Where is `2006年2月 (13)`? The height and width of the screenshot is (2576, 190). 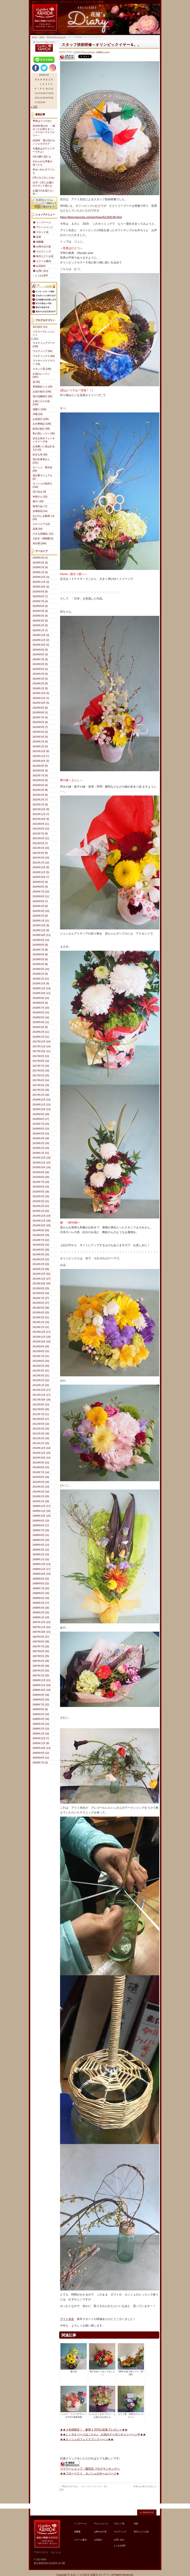 2006年2月 (13) is located at coordinates (41, 1728).